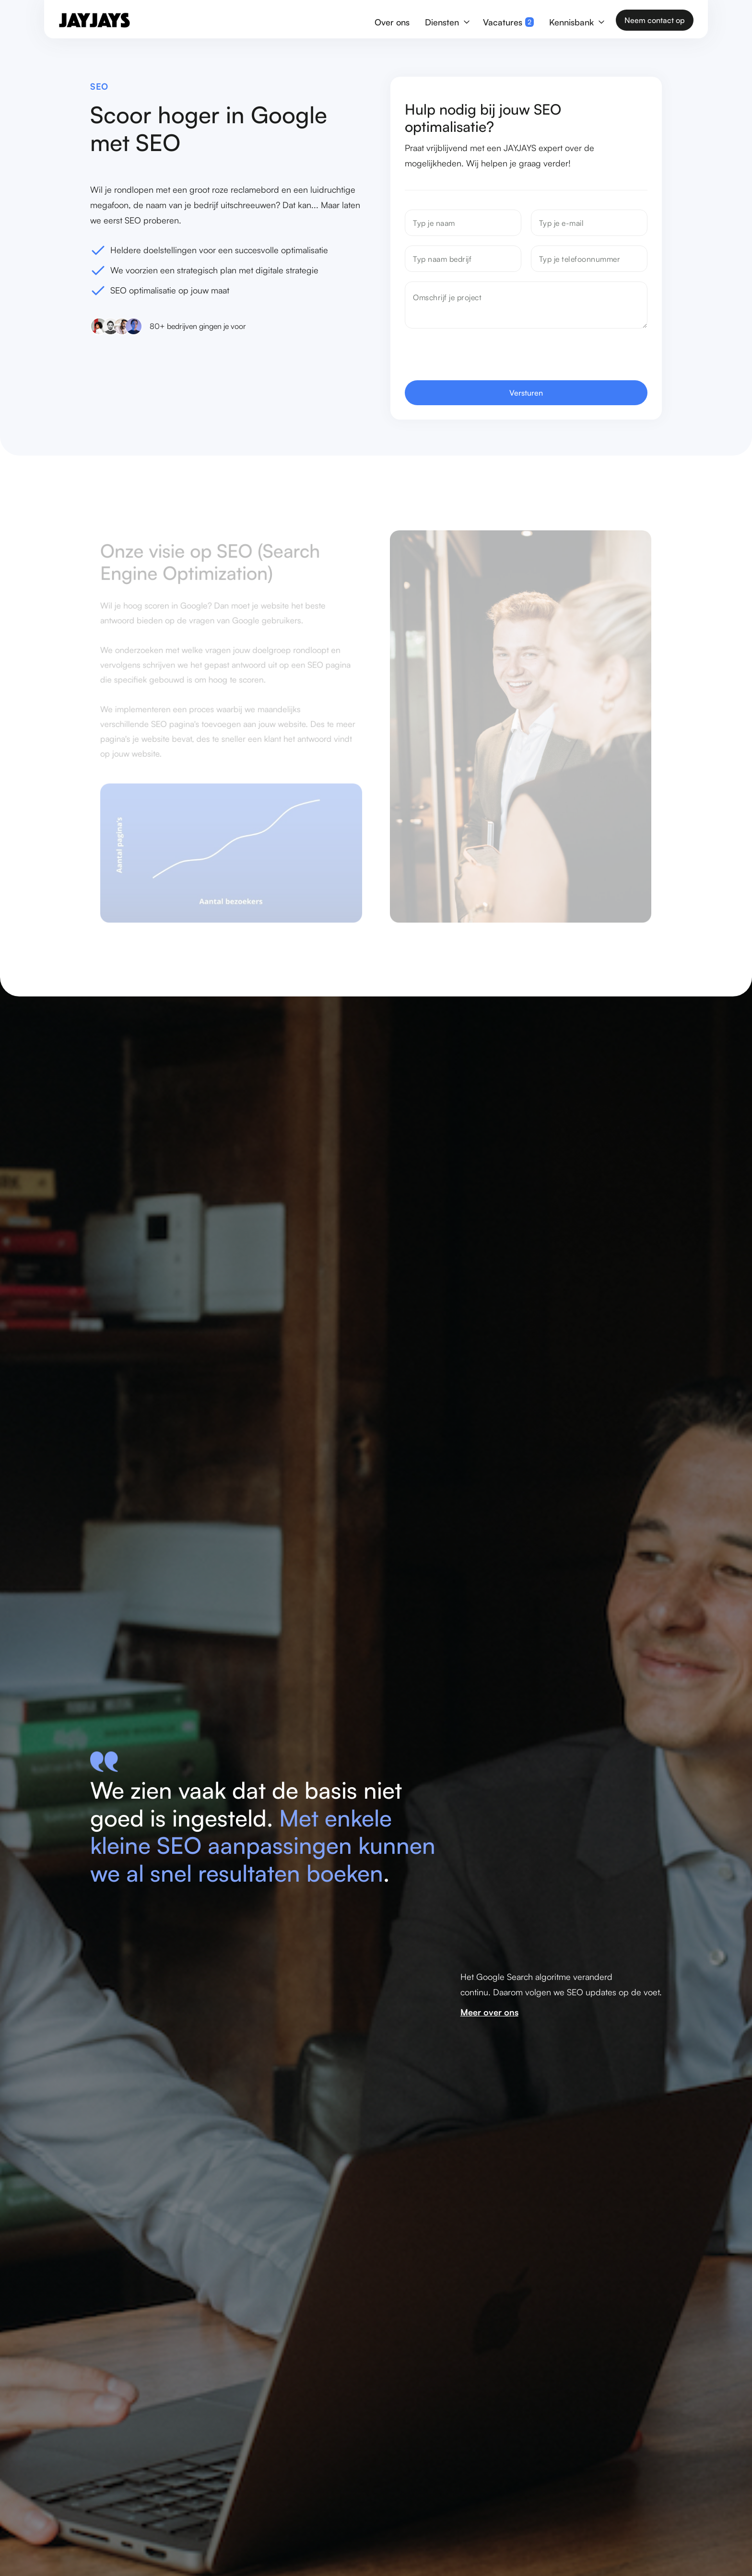 Image resolution: width=752 pixels, height=2576 pixels. What do you see at coordinates (446, 20) in the screenshot?
I see `[button]` at bounding box center [446, 20].